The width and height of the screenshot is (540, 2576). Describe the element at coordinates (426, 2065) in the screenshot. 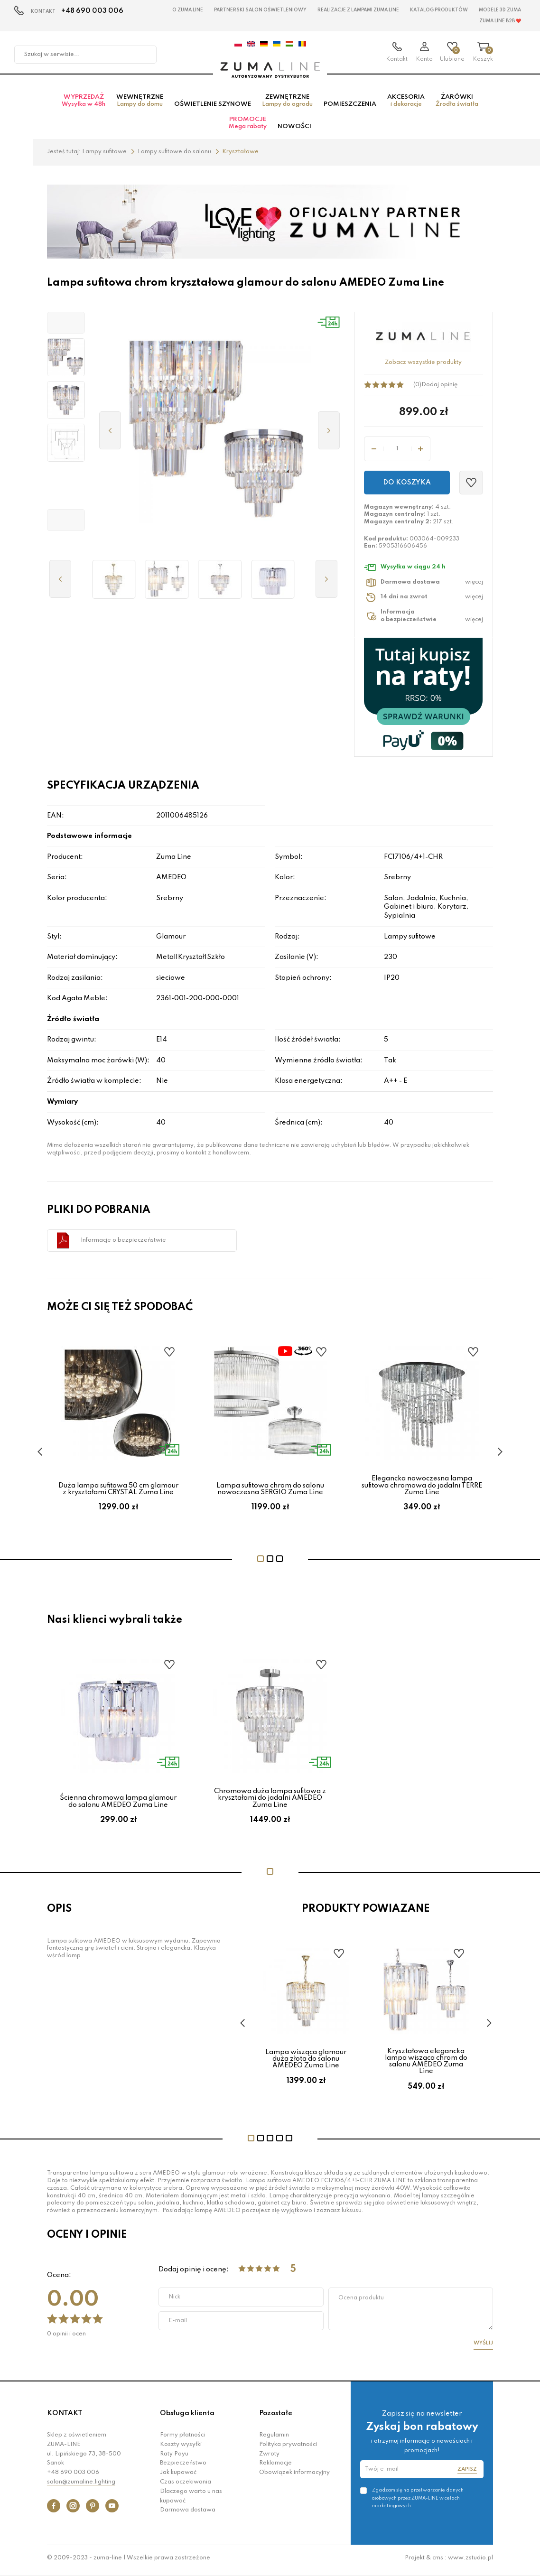

I see `Kryształowa elegancka lampa wisząca chrom do salonu AMEDEO Zuma Line` at that location.